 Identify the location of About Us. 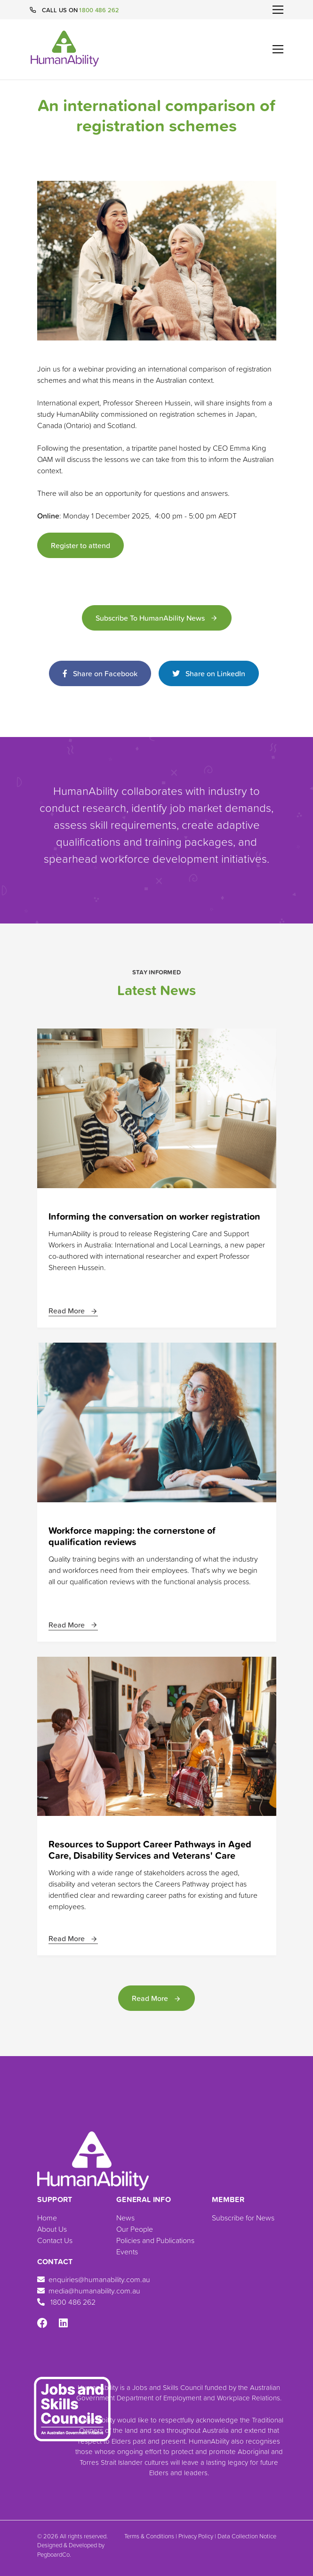
(52, 2229).